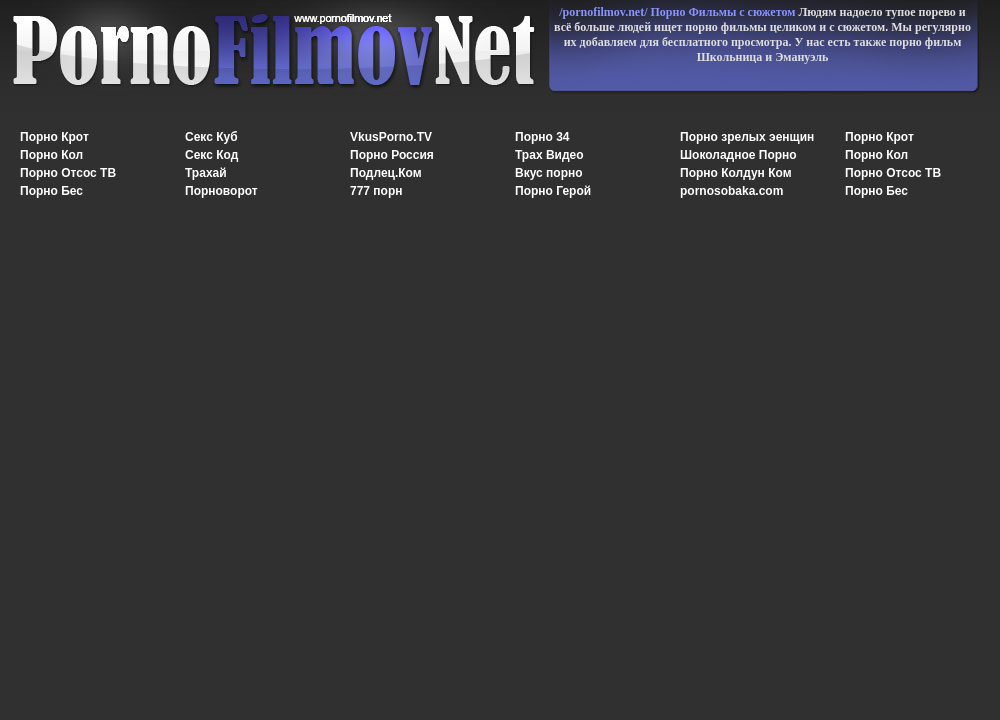 The width and height of the screenshot is (1000, 720). I want to click on Порно зрелых эенщин, so click(747, 137).